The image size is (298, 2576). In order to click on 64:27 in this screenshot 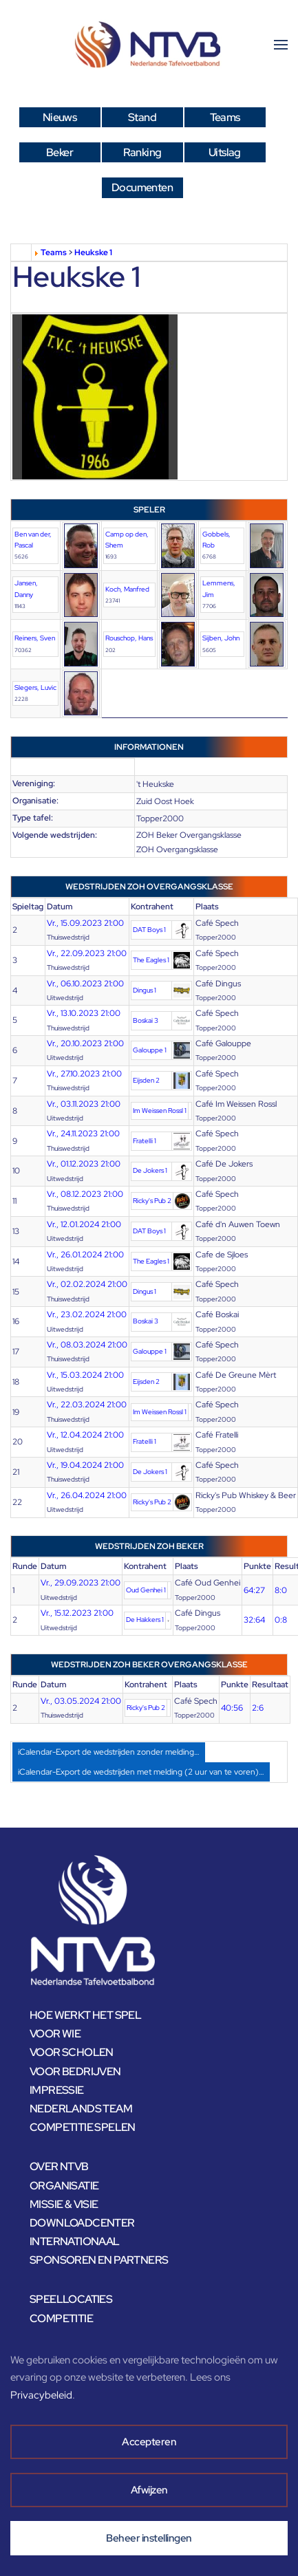, I will do `click(254, 1590)`.